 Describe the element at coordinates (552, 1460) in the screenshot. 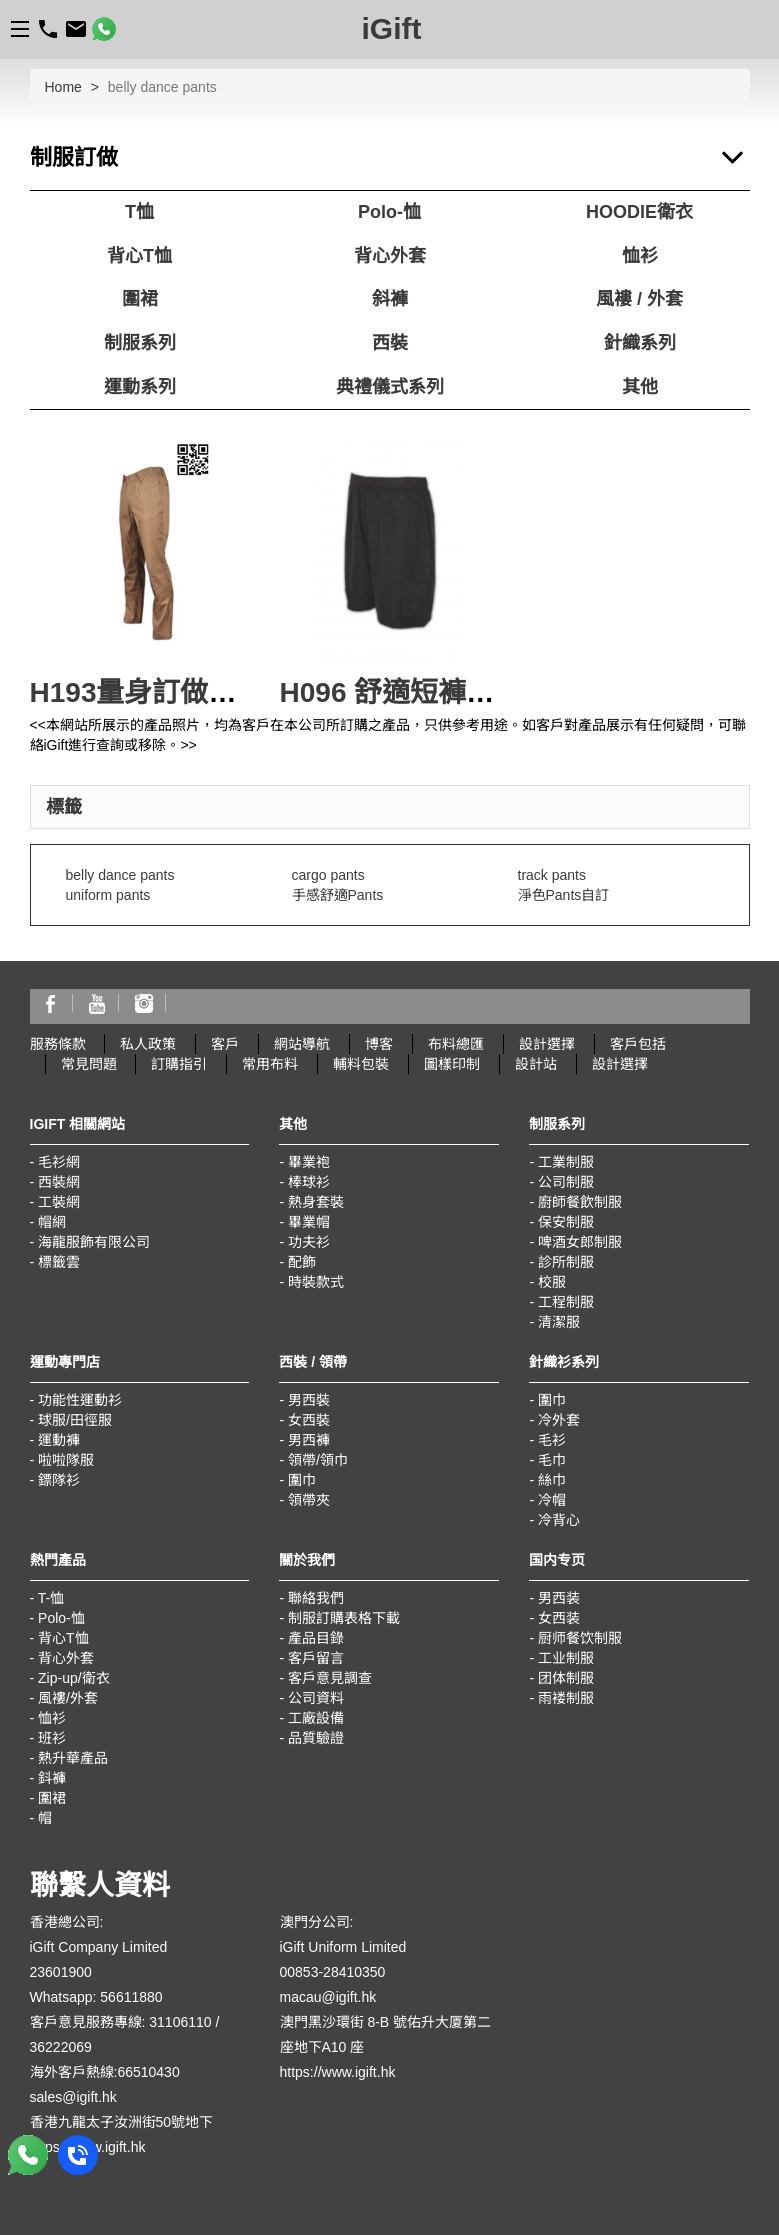

I see `毛巾` at that location.